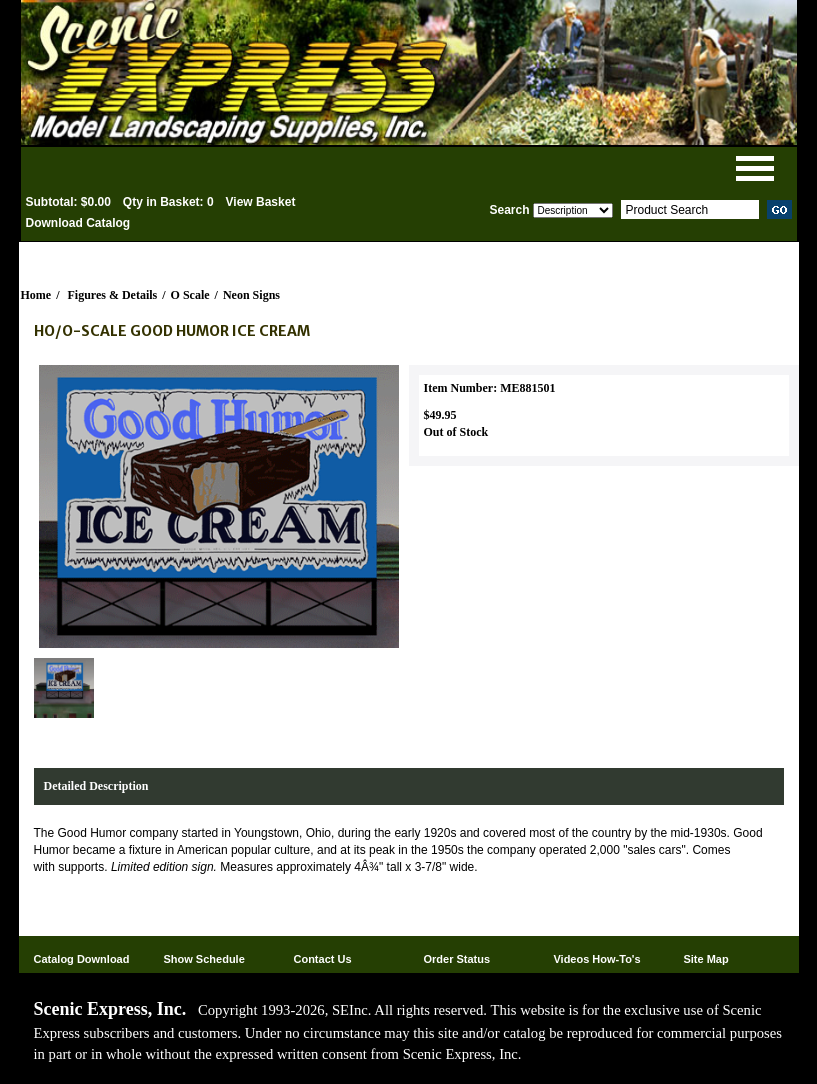  Describe the element at coordinates (190, 295) in the screenshot. I see `O Scale` at that location.